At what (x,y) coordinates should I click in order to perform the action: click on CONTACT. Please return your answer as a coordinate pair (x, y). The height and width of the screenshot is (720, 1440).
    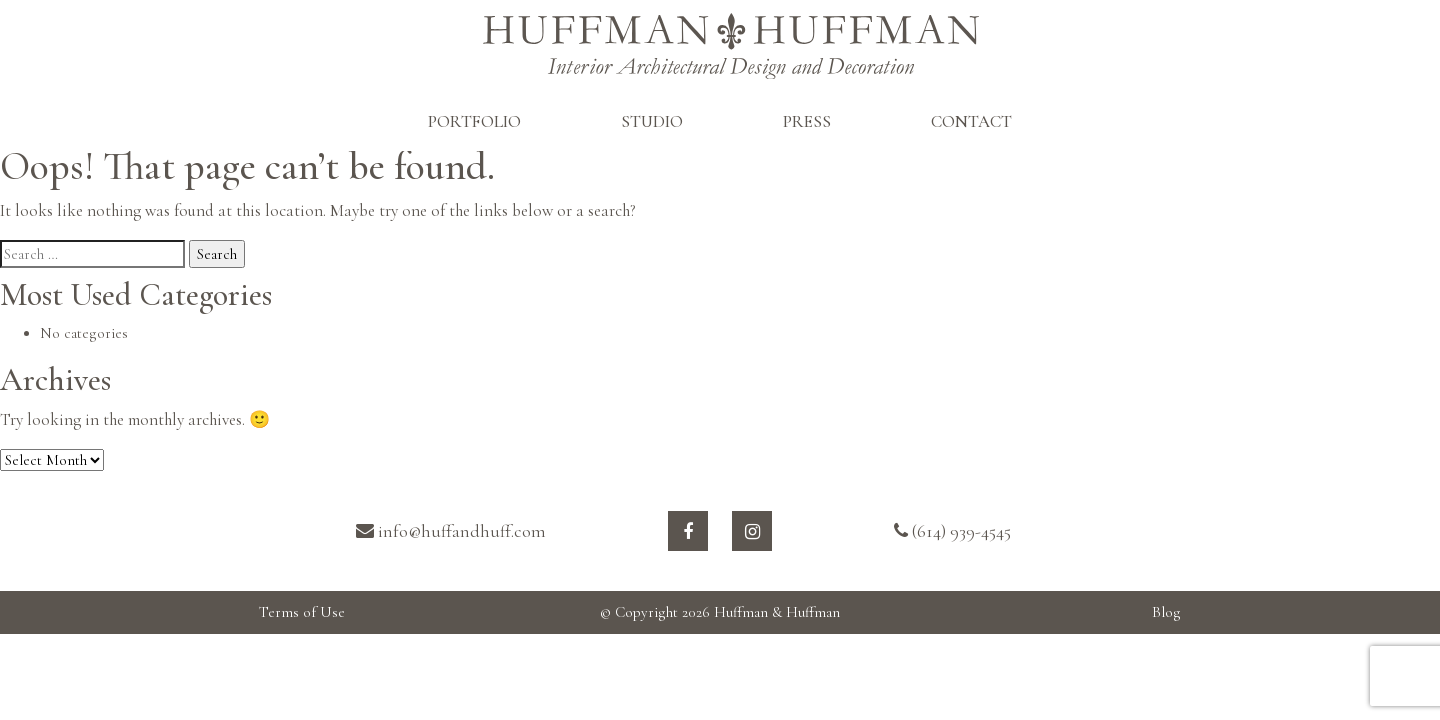
    Looking at the image, I should click on (971, 121).